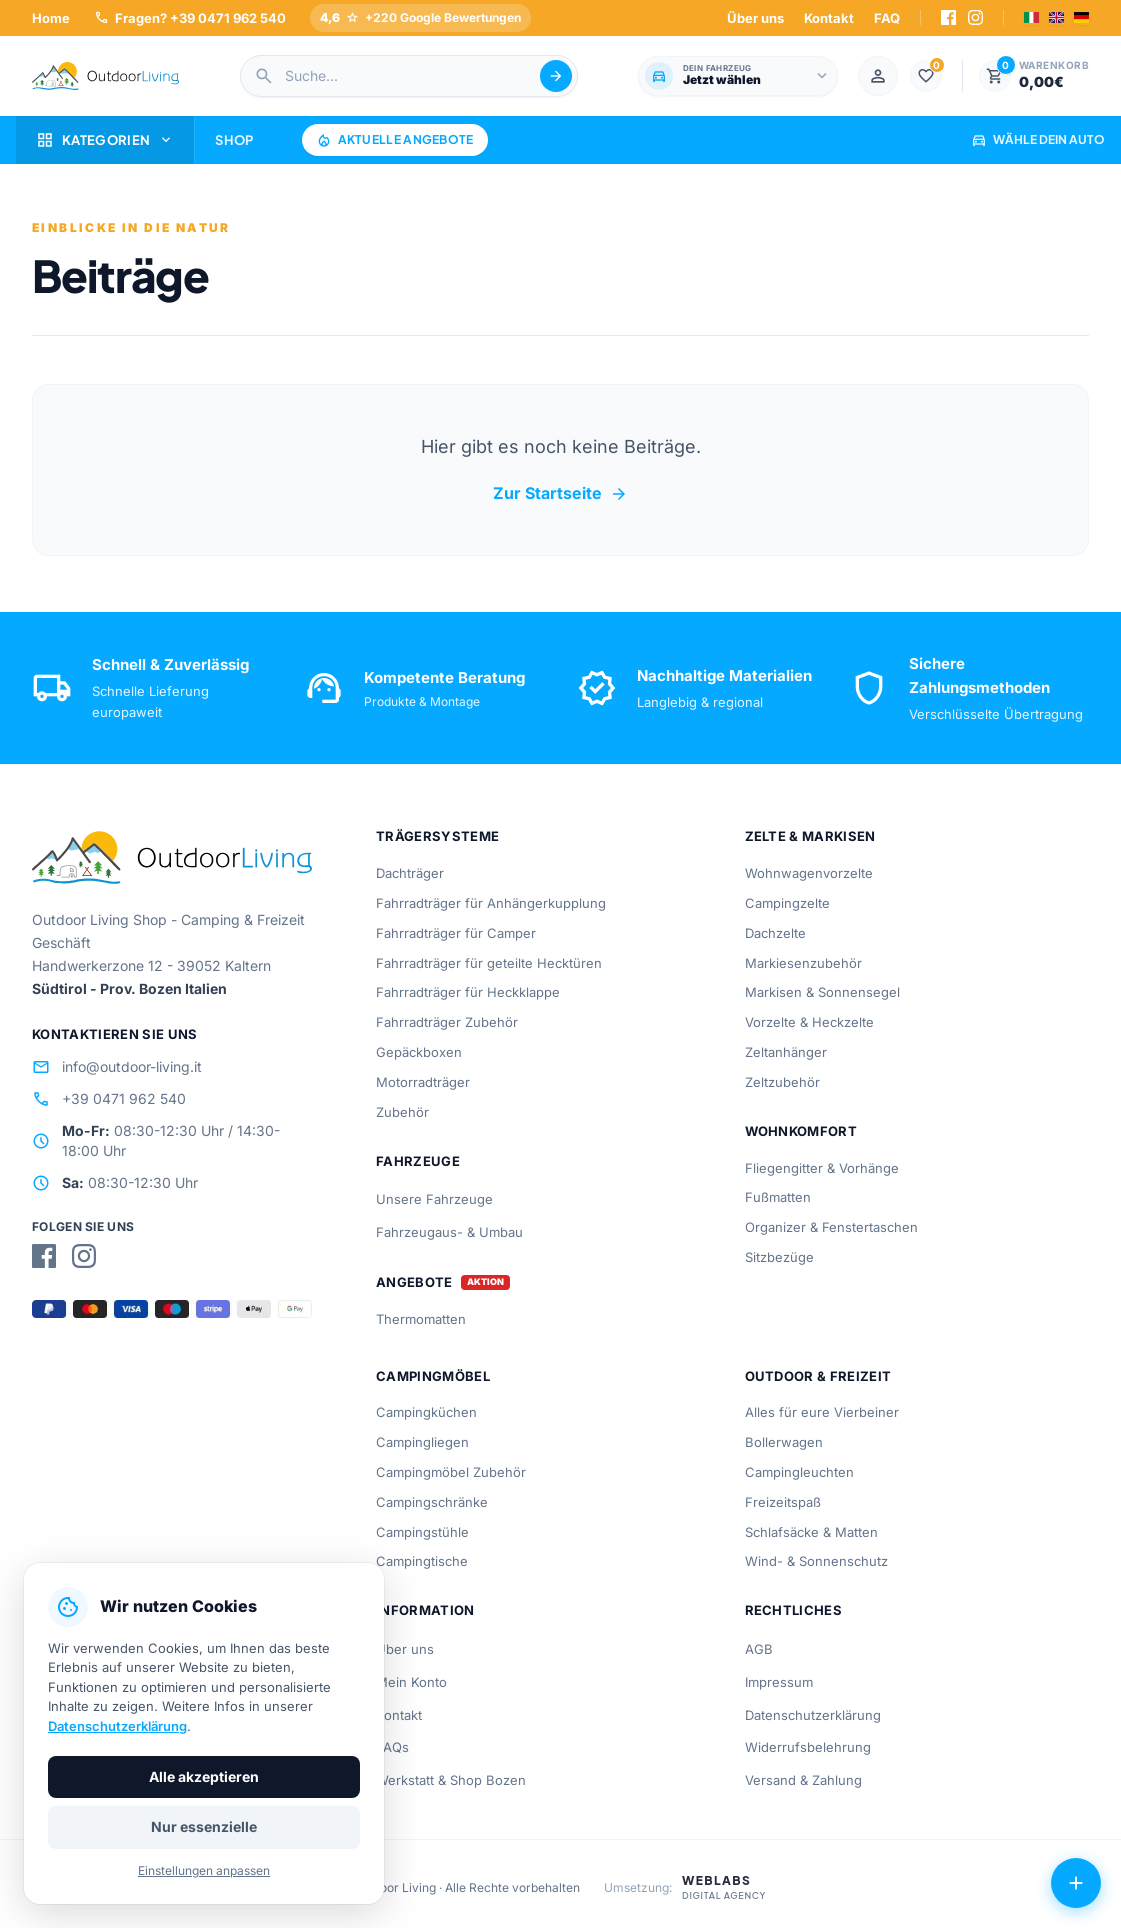 This screenshot has height=1928, width=1121. Describe the element at coordinates (418, 1161) in the screenshot. I see `Fahrzeuge` at that location.